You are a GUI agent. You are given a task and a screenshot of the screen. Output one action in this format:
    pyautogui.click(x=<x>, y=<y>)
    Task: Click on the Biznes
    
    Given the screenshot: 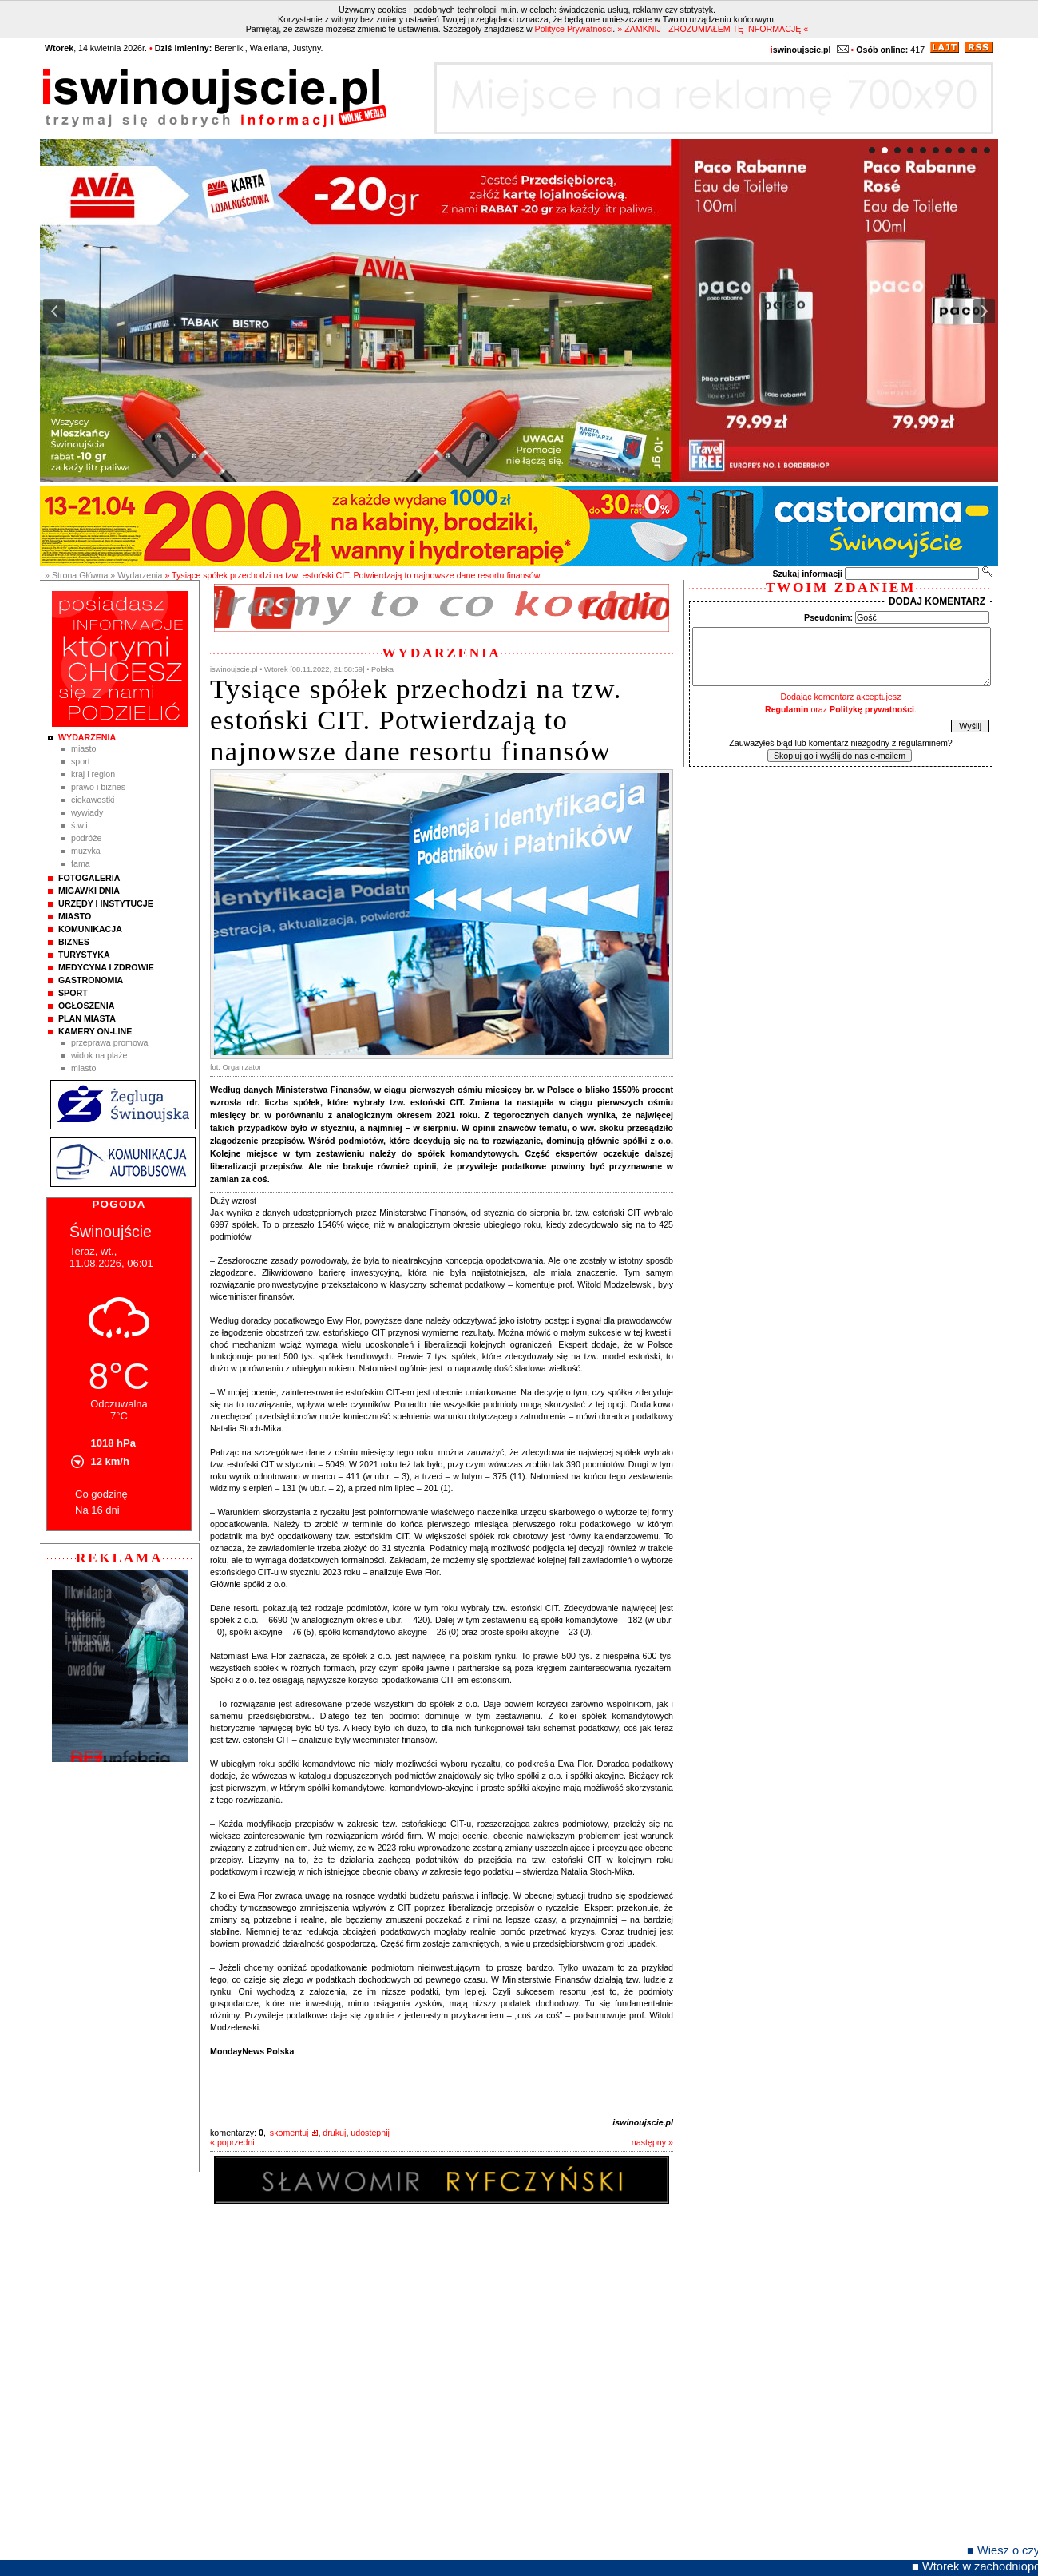 What is the action you would take?
    pyautogui.click(x=73, y=942)
    